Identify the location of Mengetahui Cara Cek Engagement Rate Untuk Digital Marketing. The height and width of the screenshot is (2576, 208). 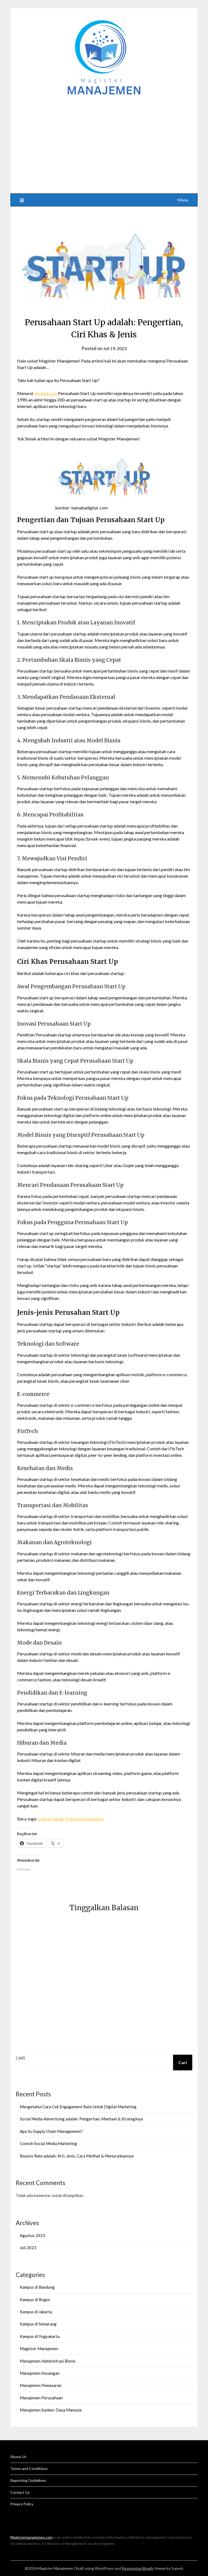
(78, 2106).